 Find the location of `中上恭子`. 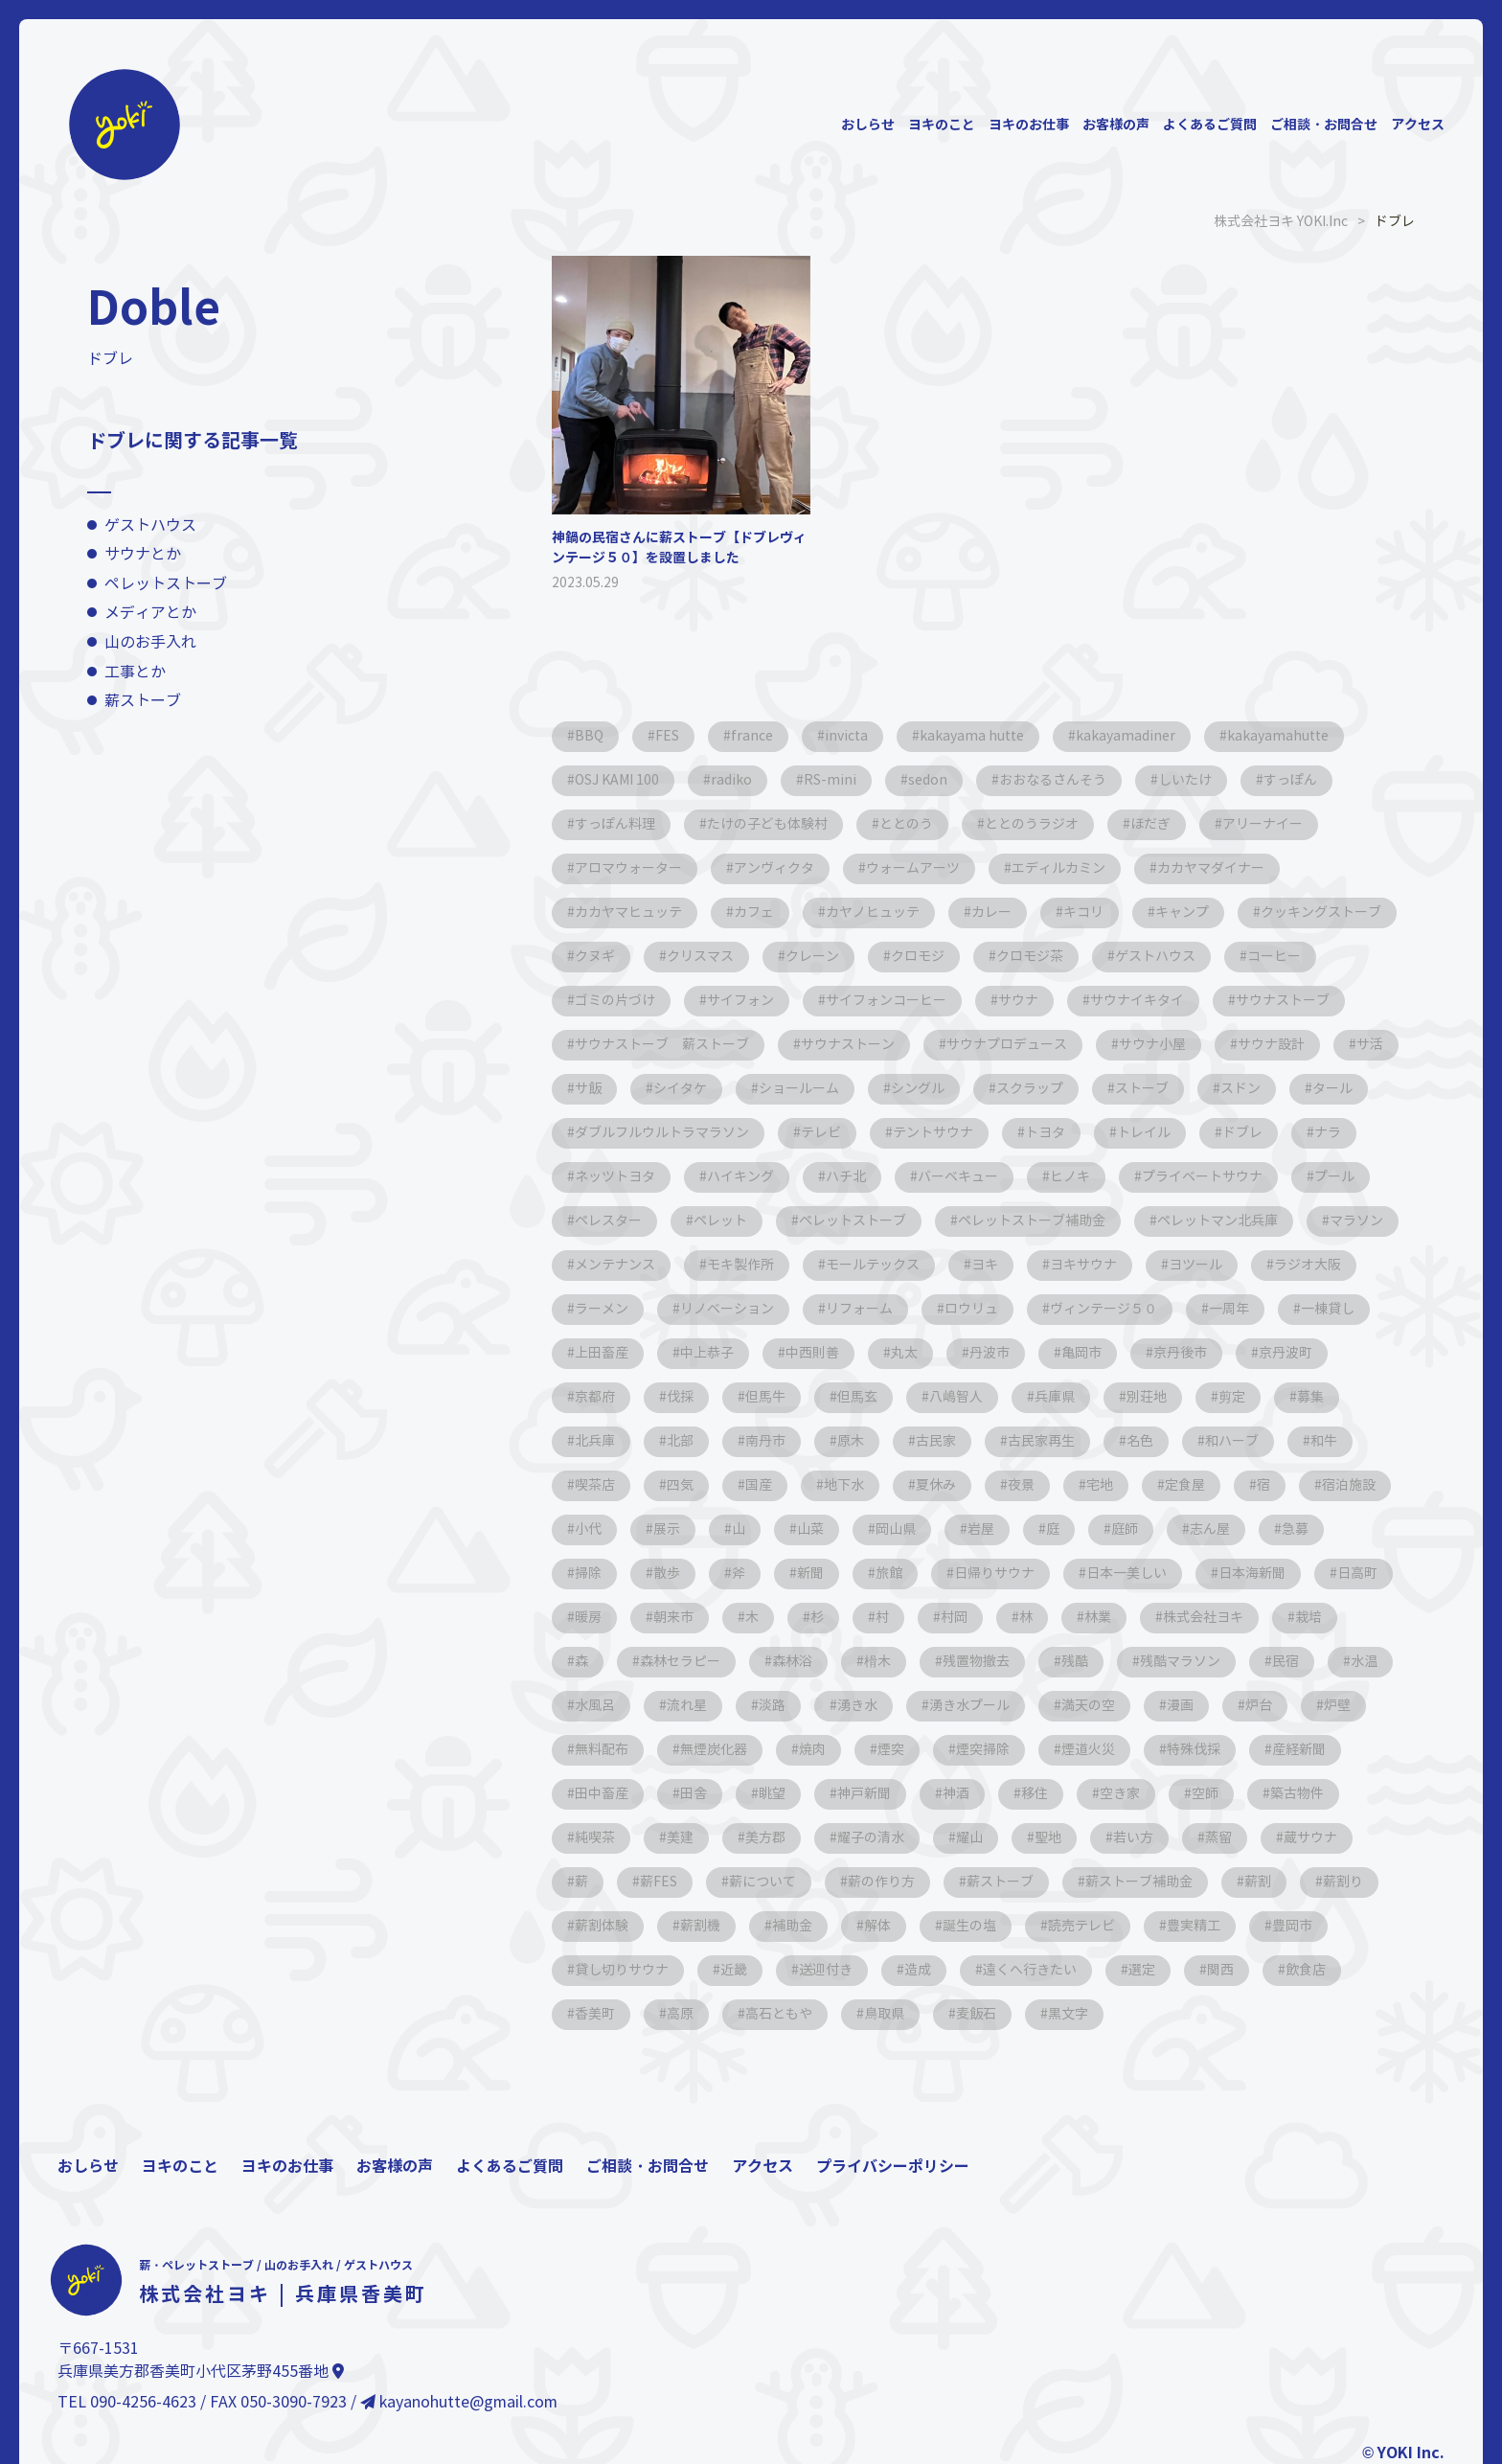

中上恭子 is located at coordinates (707, 1353).